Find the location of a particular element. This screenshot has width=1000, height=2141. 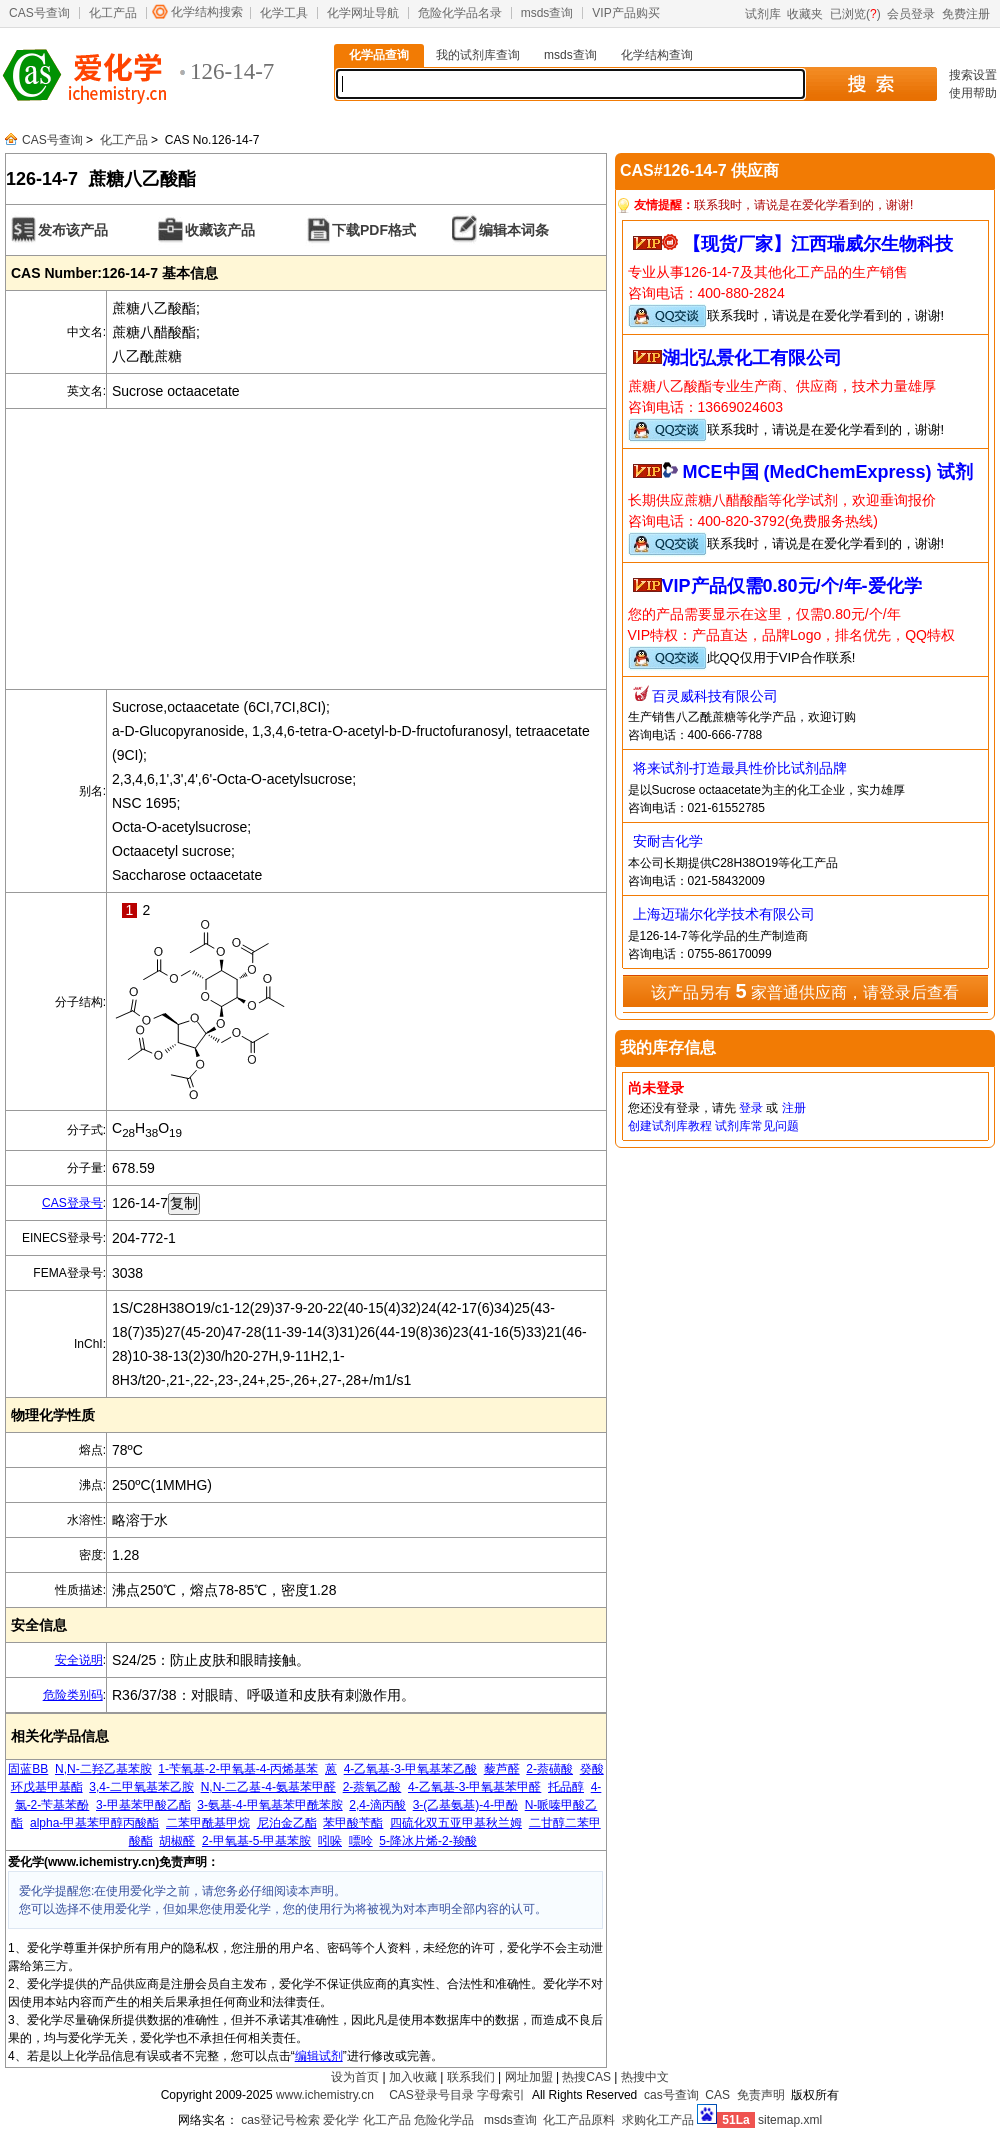

化学网址导航 is located at coordinates (363, 13).